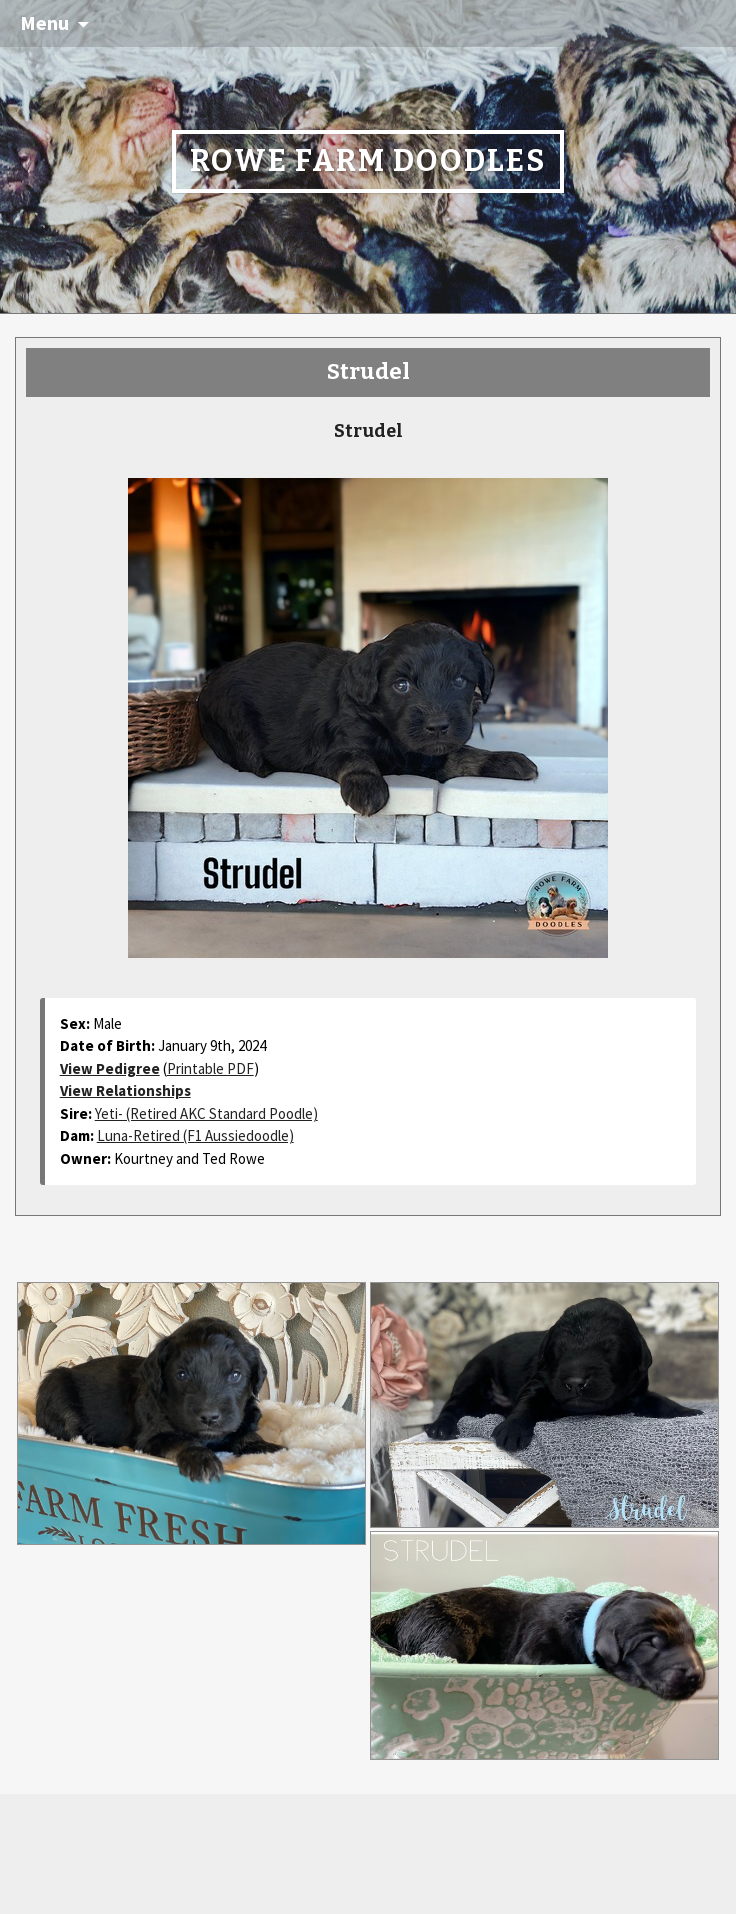 This screenshot has height=1914, width=736. What do you see at coordinates (125, 1090) in the screenshot?
I see `View Relationships` at bounding box center [125, 1090].